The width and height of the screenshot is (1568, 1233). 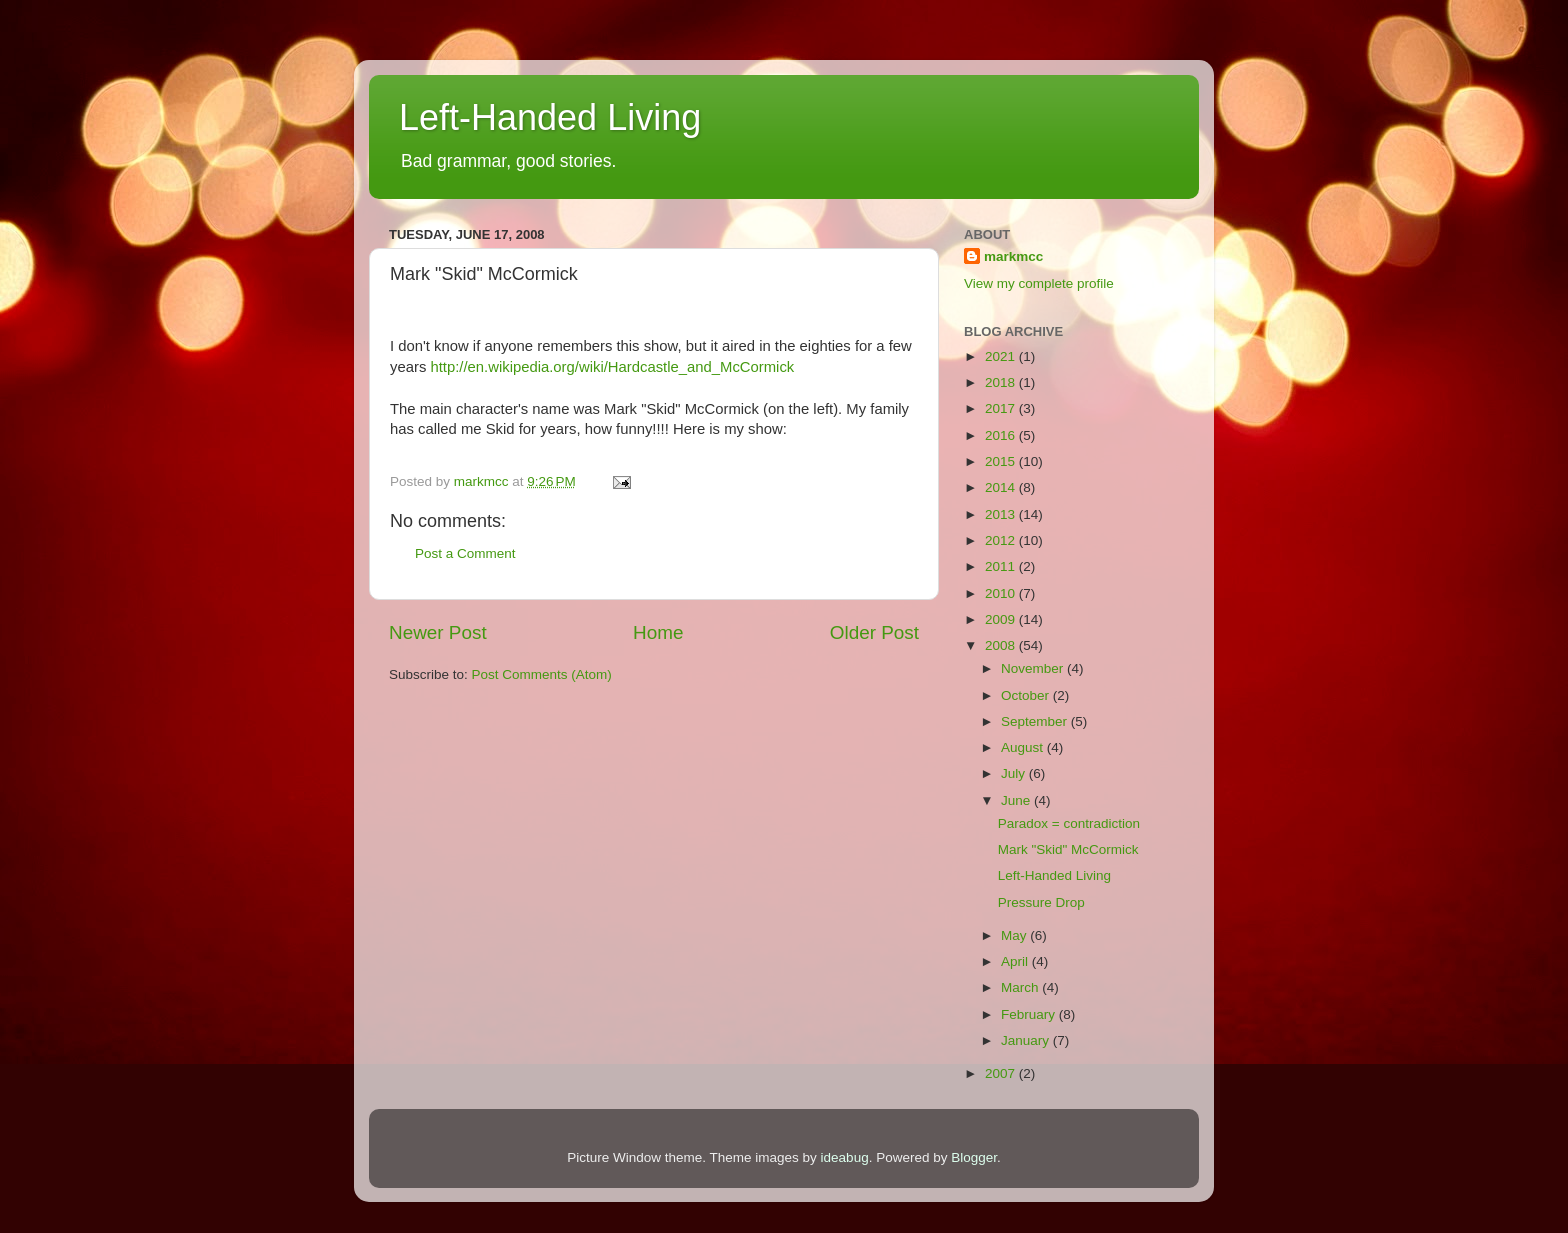 What do you see at coordinates (1027, 695) in the screenshot?
I see `October` at bounding box center [1027, 695].